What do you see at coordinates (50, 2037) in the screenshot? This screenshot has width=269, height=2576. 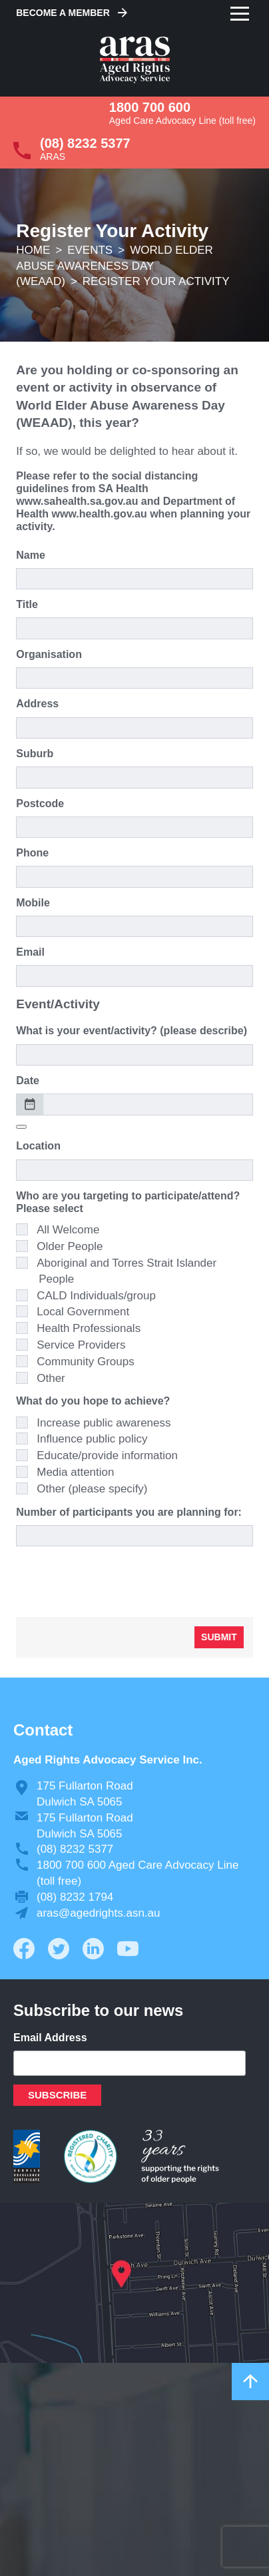 I see `Email Address` at bounding box center [50, 2037].